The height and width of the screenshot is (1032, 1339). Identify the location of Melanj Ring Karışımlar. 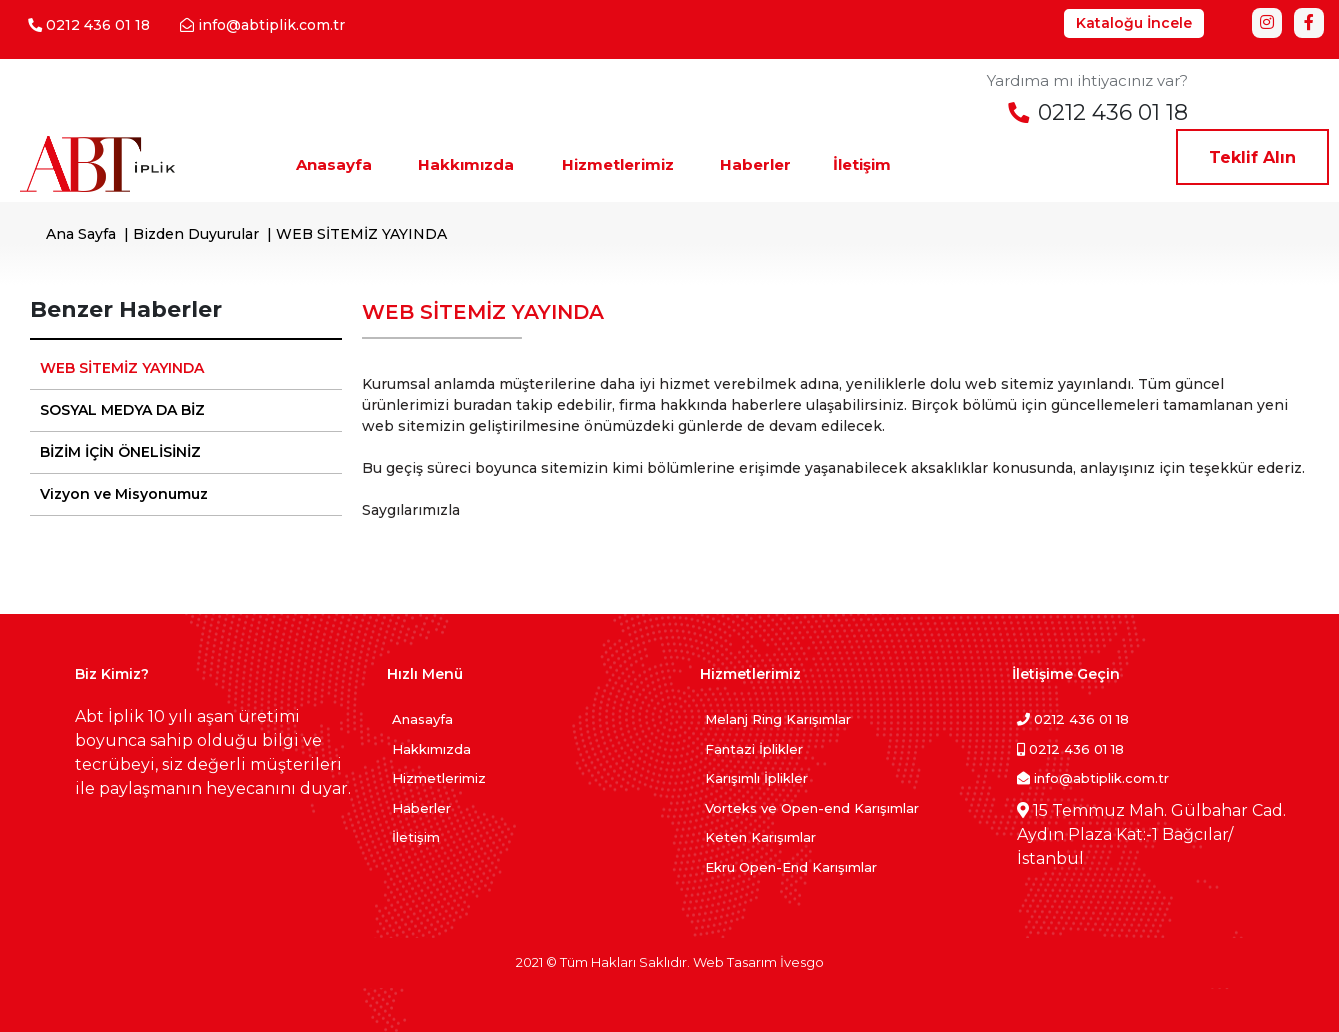
(778, 719).